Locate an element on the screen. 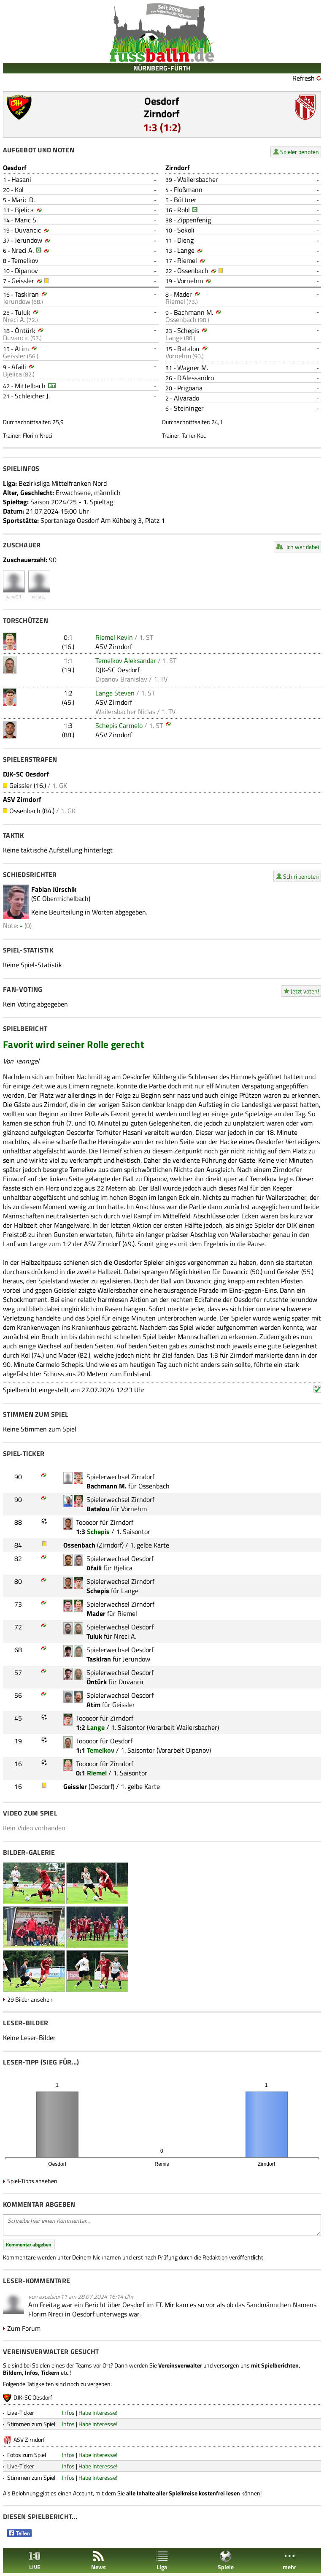 This screenshot has width=324, height=2576. Kol is located at coordinates (19, 189).